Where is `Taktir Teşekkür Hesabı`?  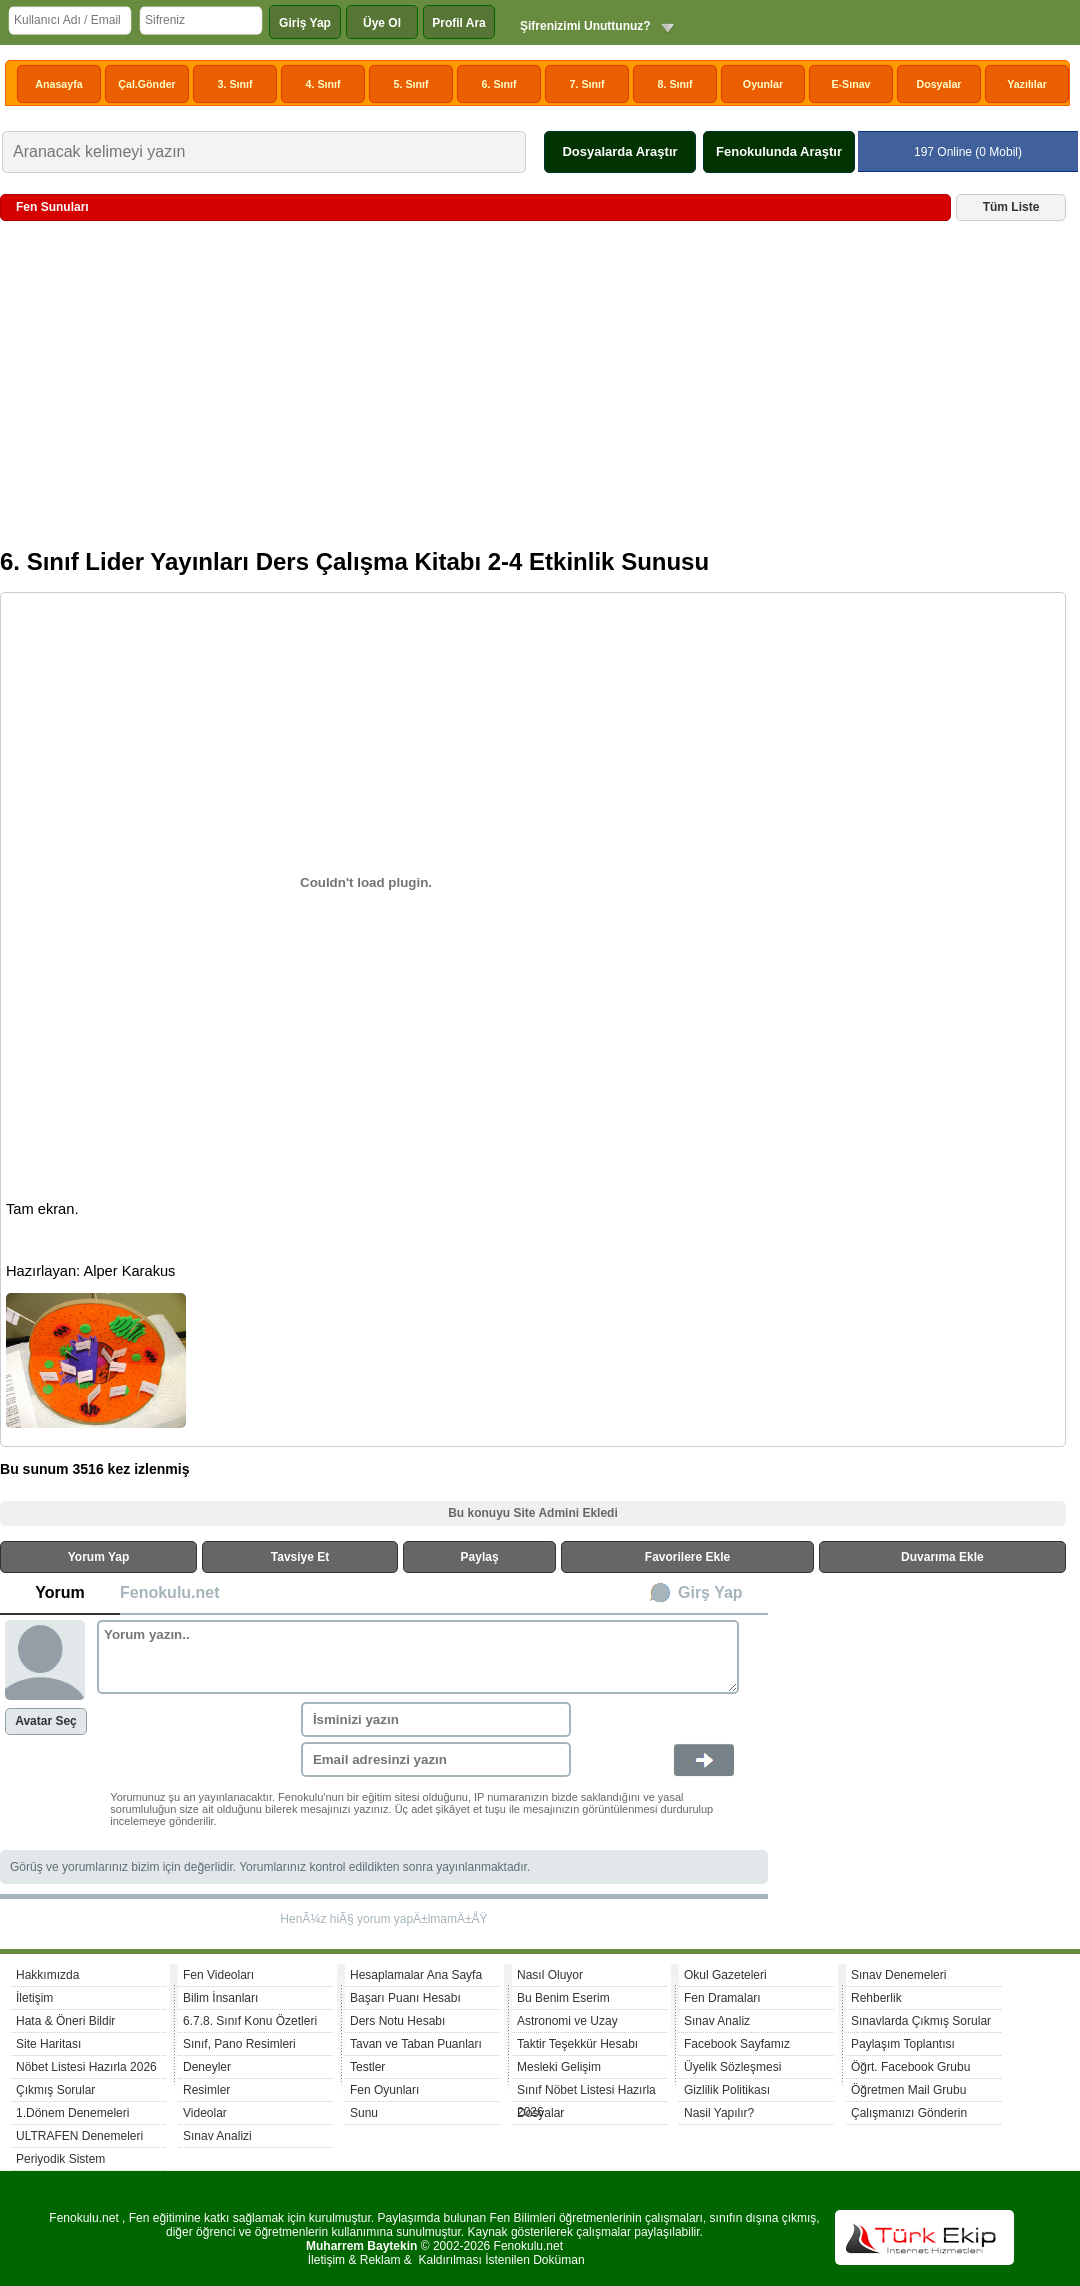
Taktir Teşekkür Hesabı is located at coordinates (577, 2044).